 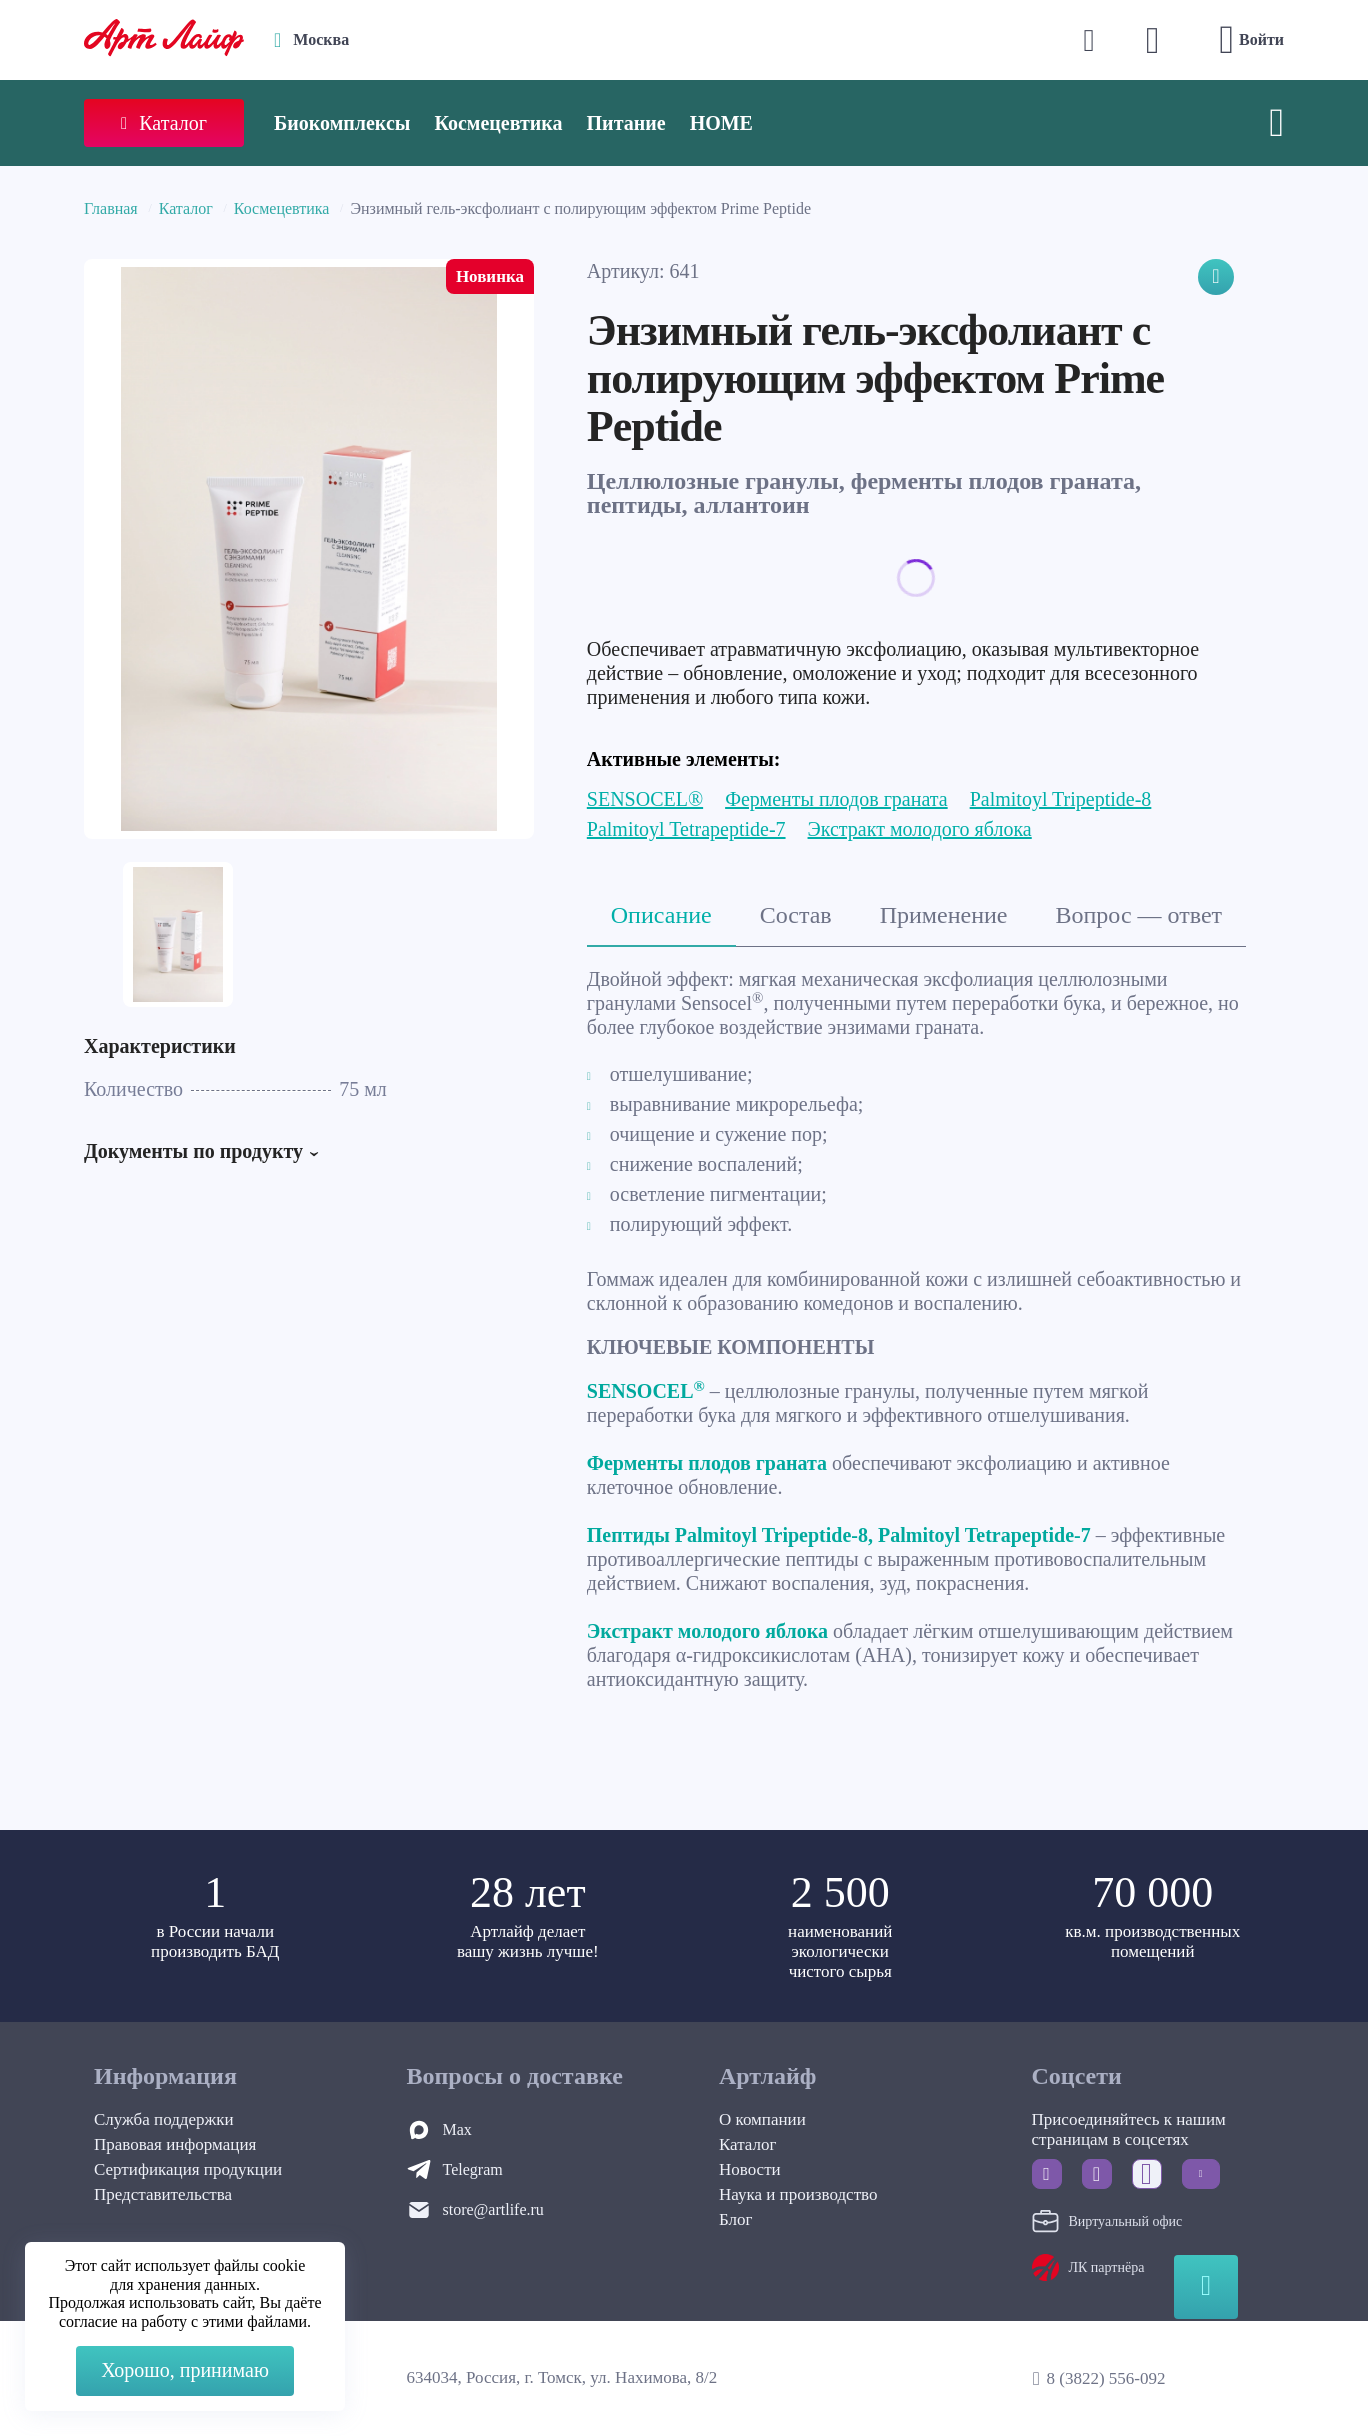 I want to click on Служба поддержки, so click(x=164, y=2119).